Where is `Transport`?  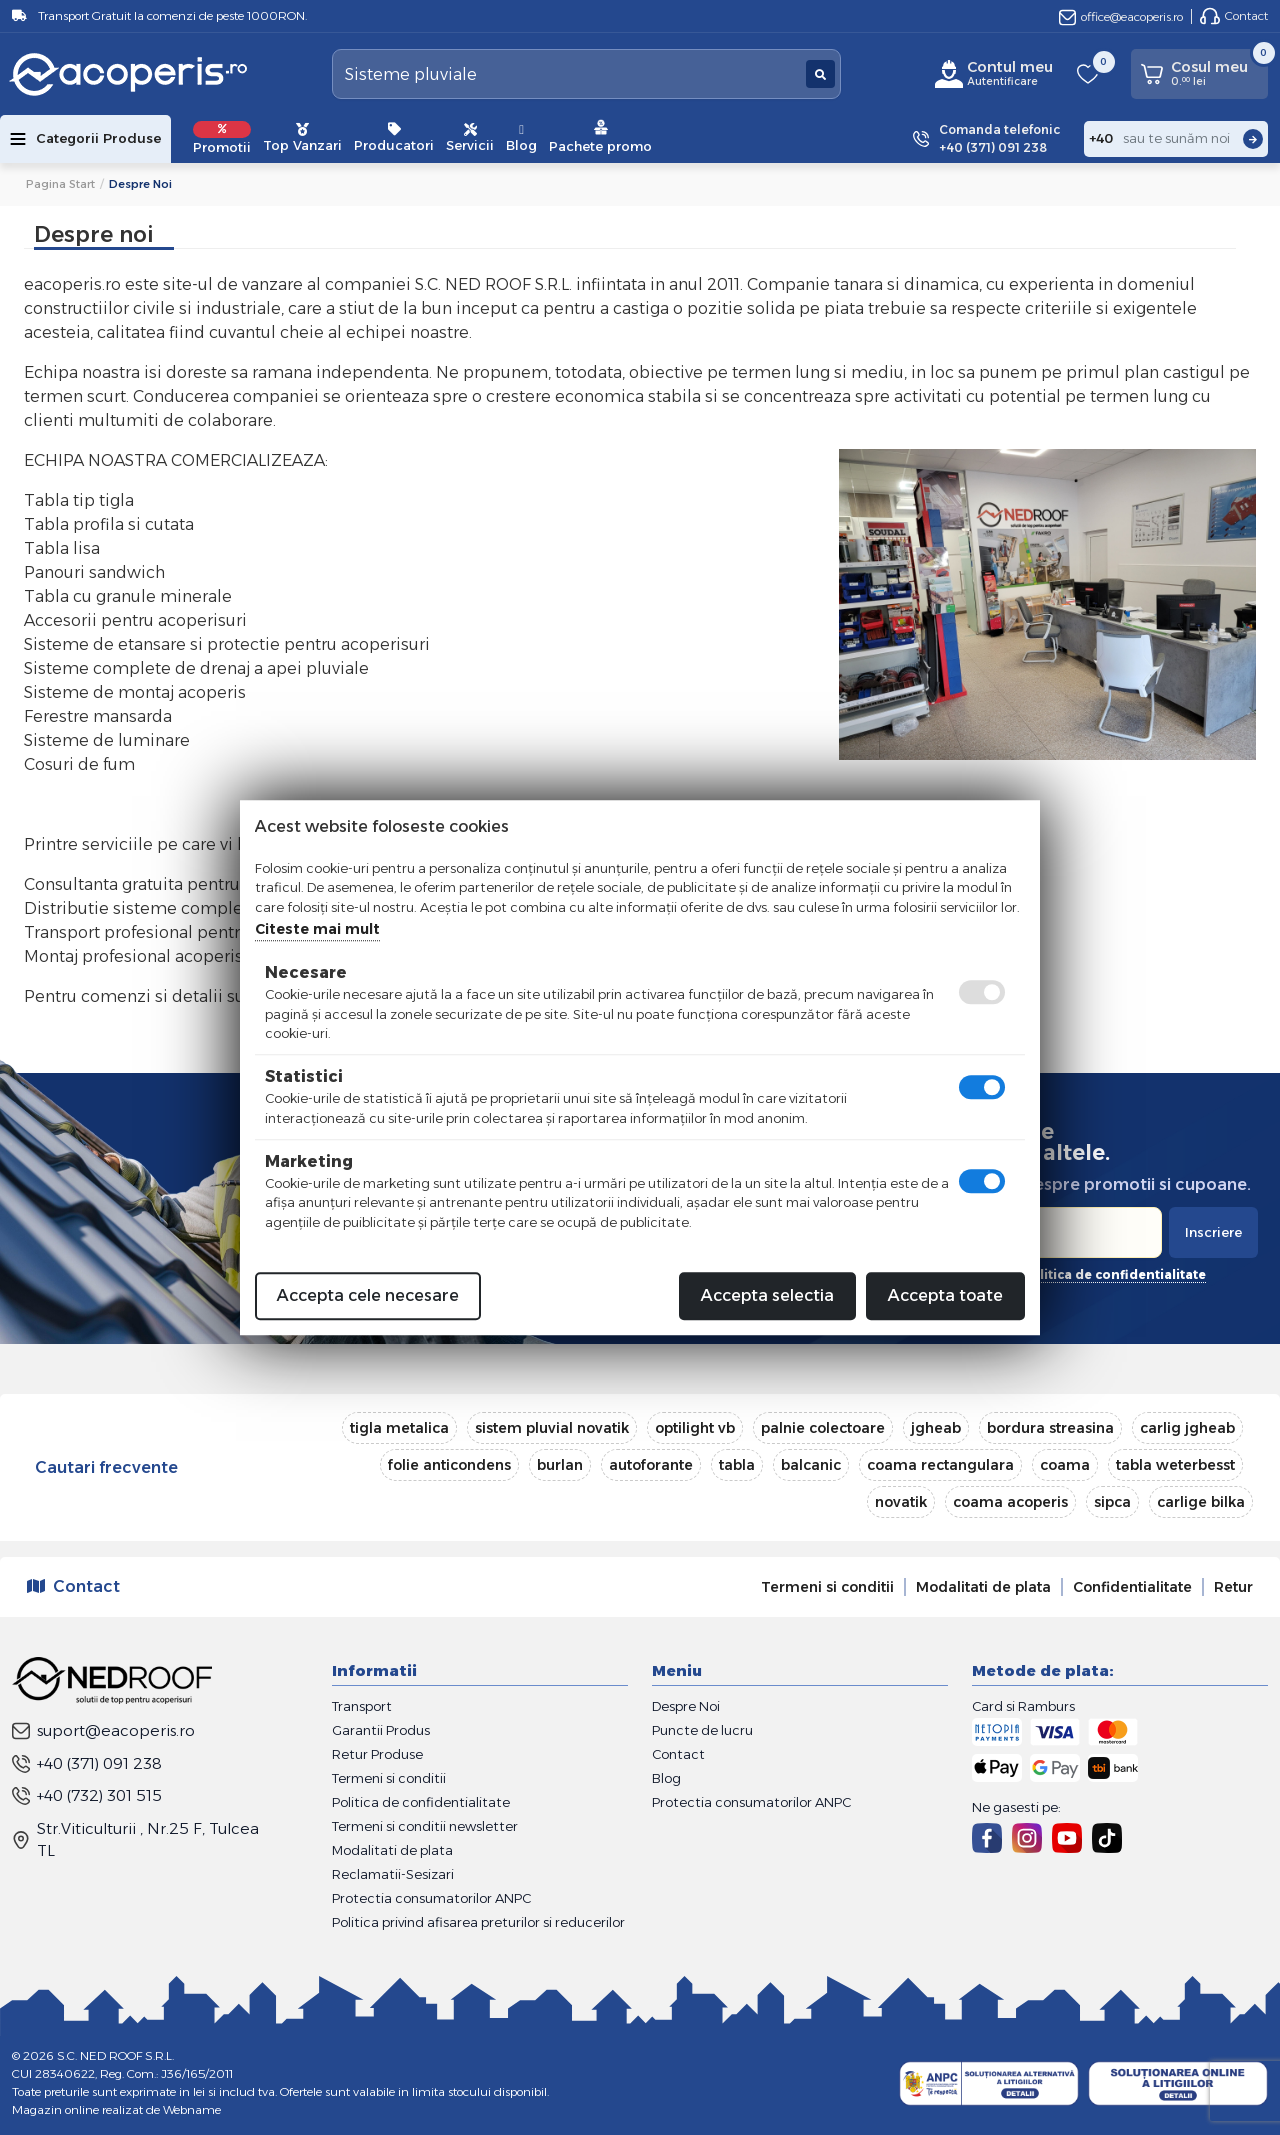 Transport is located at coordinates (362, 1706).